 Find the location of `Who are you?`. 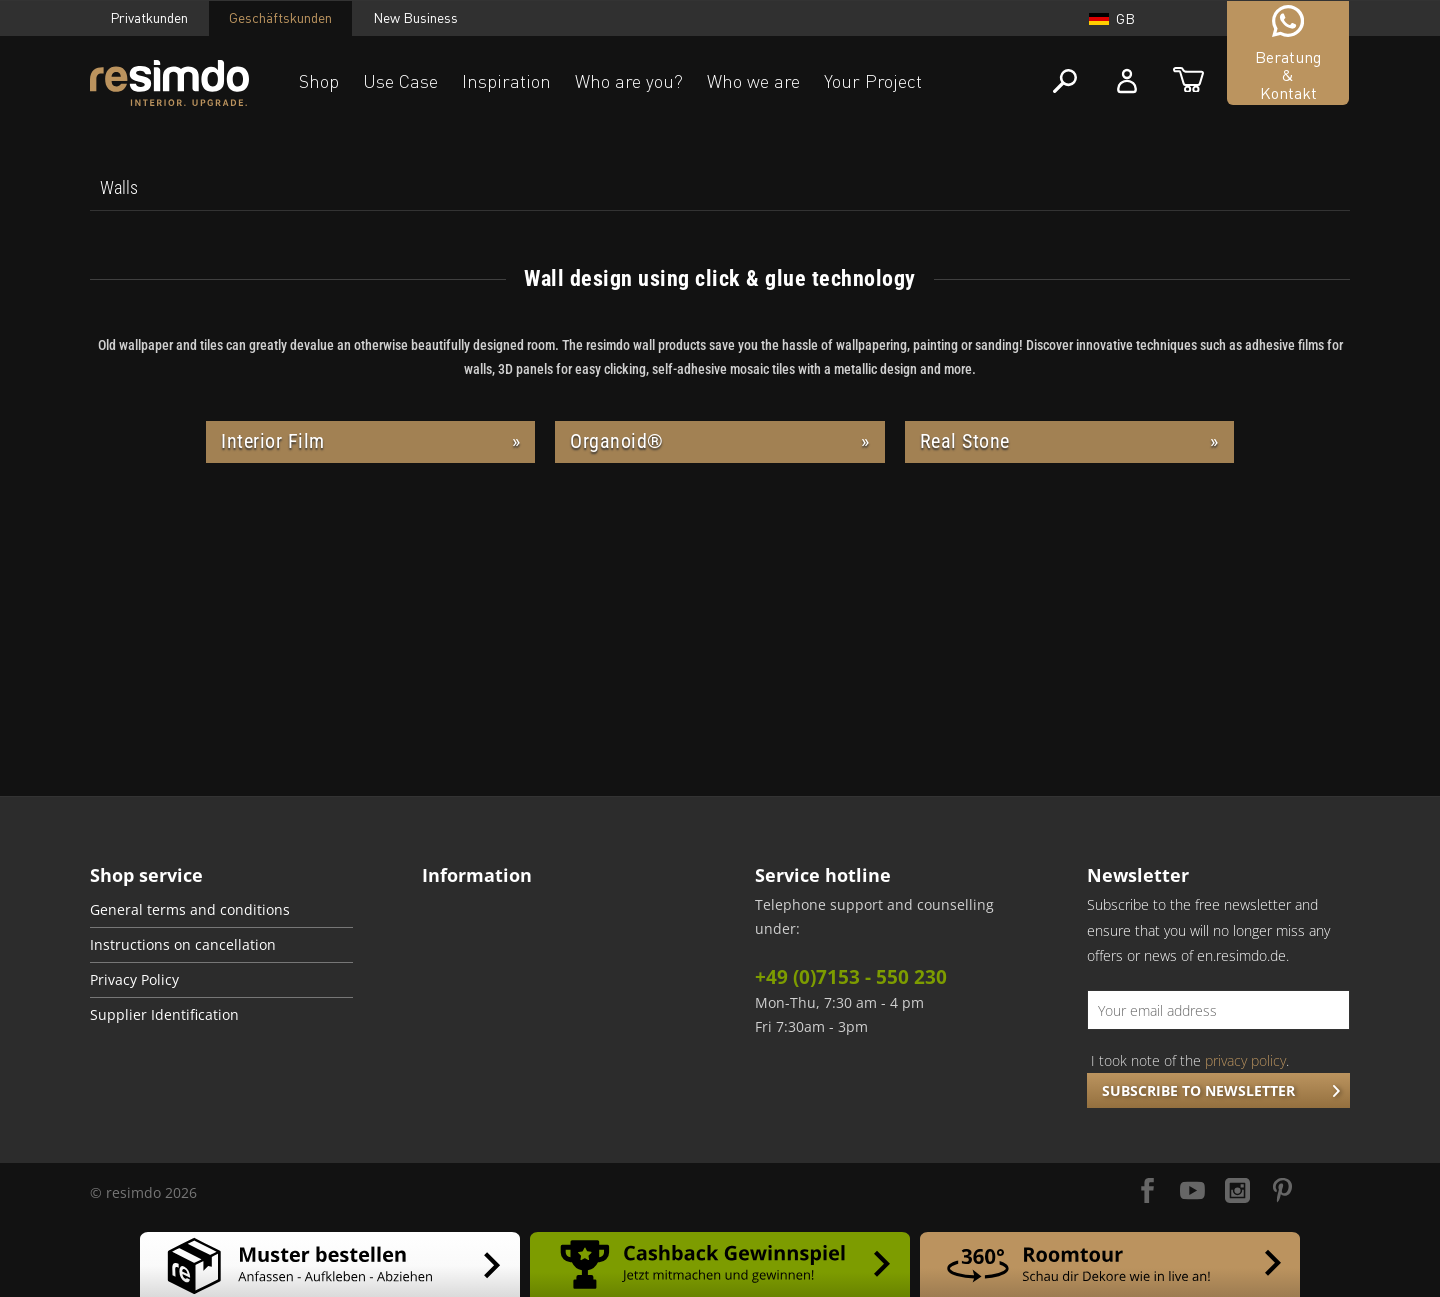

Who are you? is located at coordinates (629, 81).